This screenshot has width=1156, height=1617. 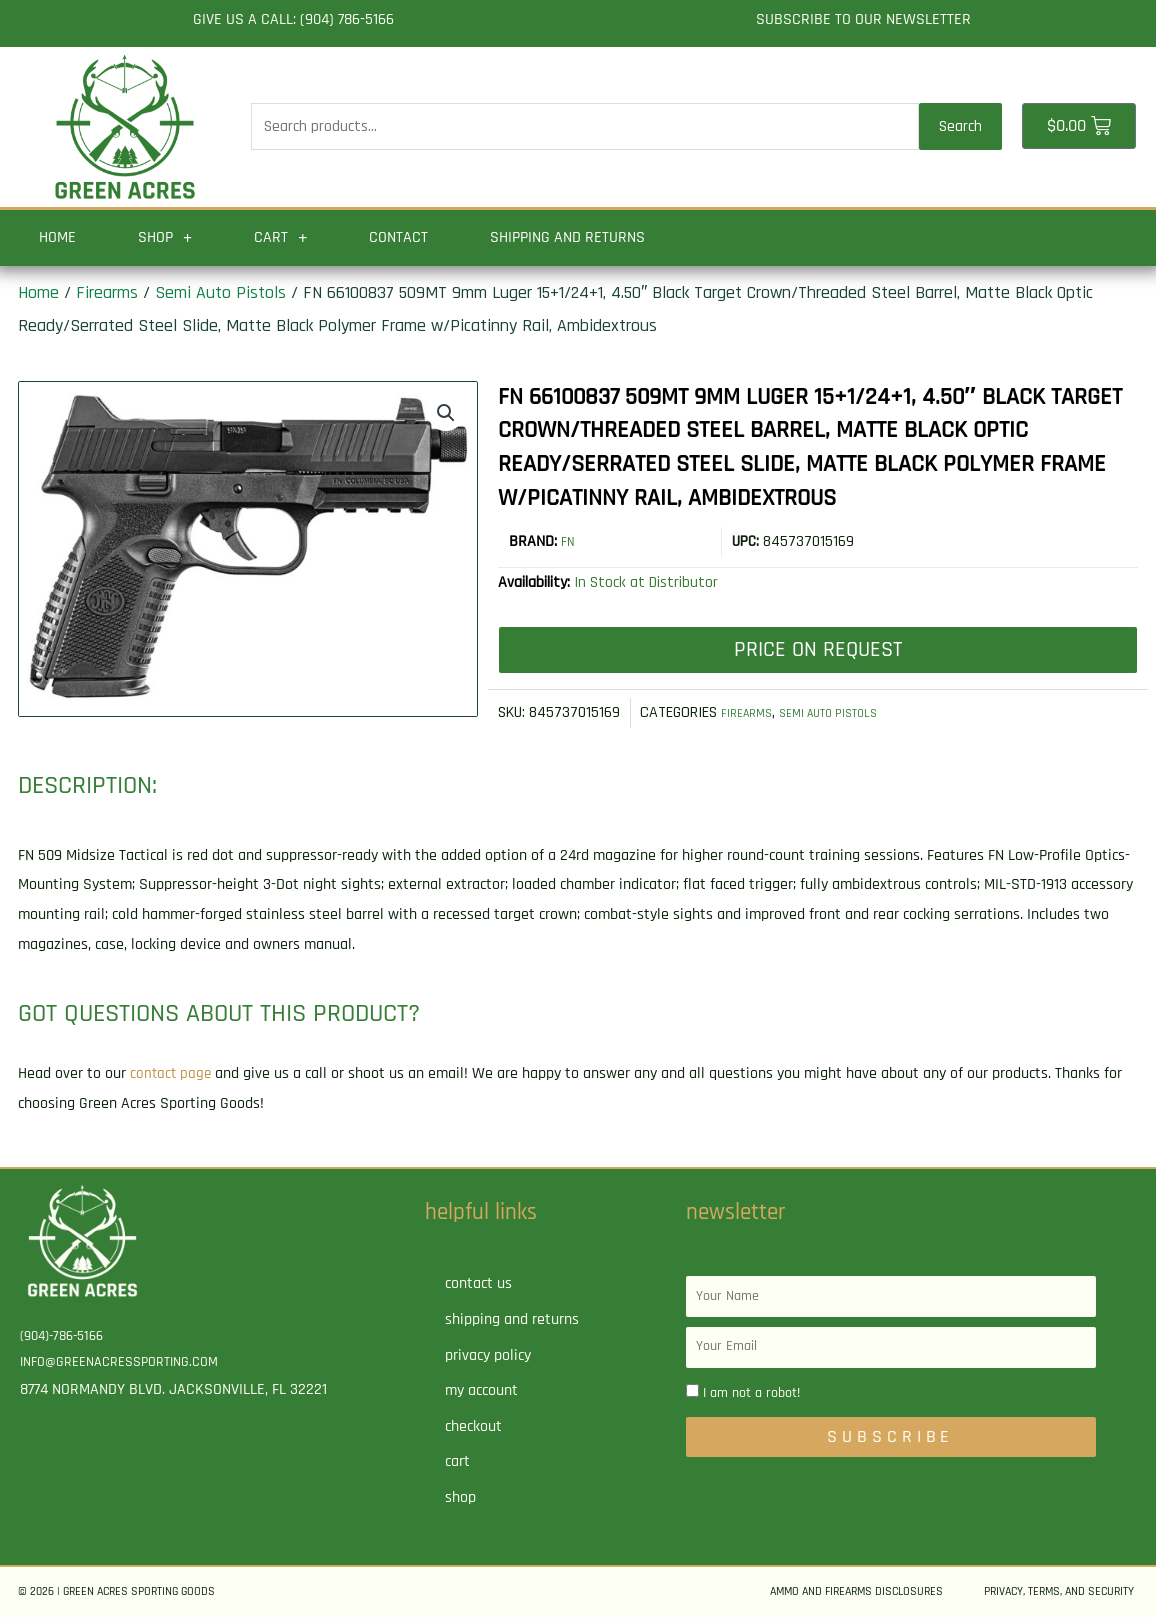 What do you see at coordinates (567, 237) in the screenshot?
I see `Shipping and Returns` at bounding box center [567, 237].